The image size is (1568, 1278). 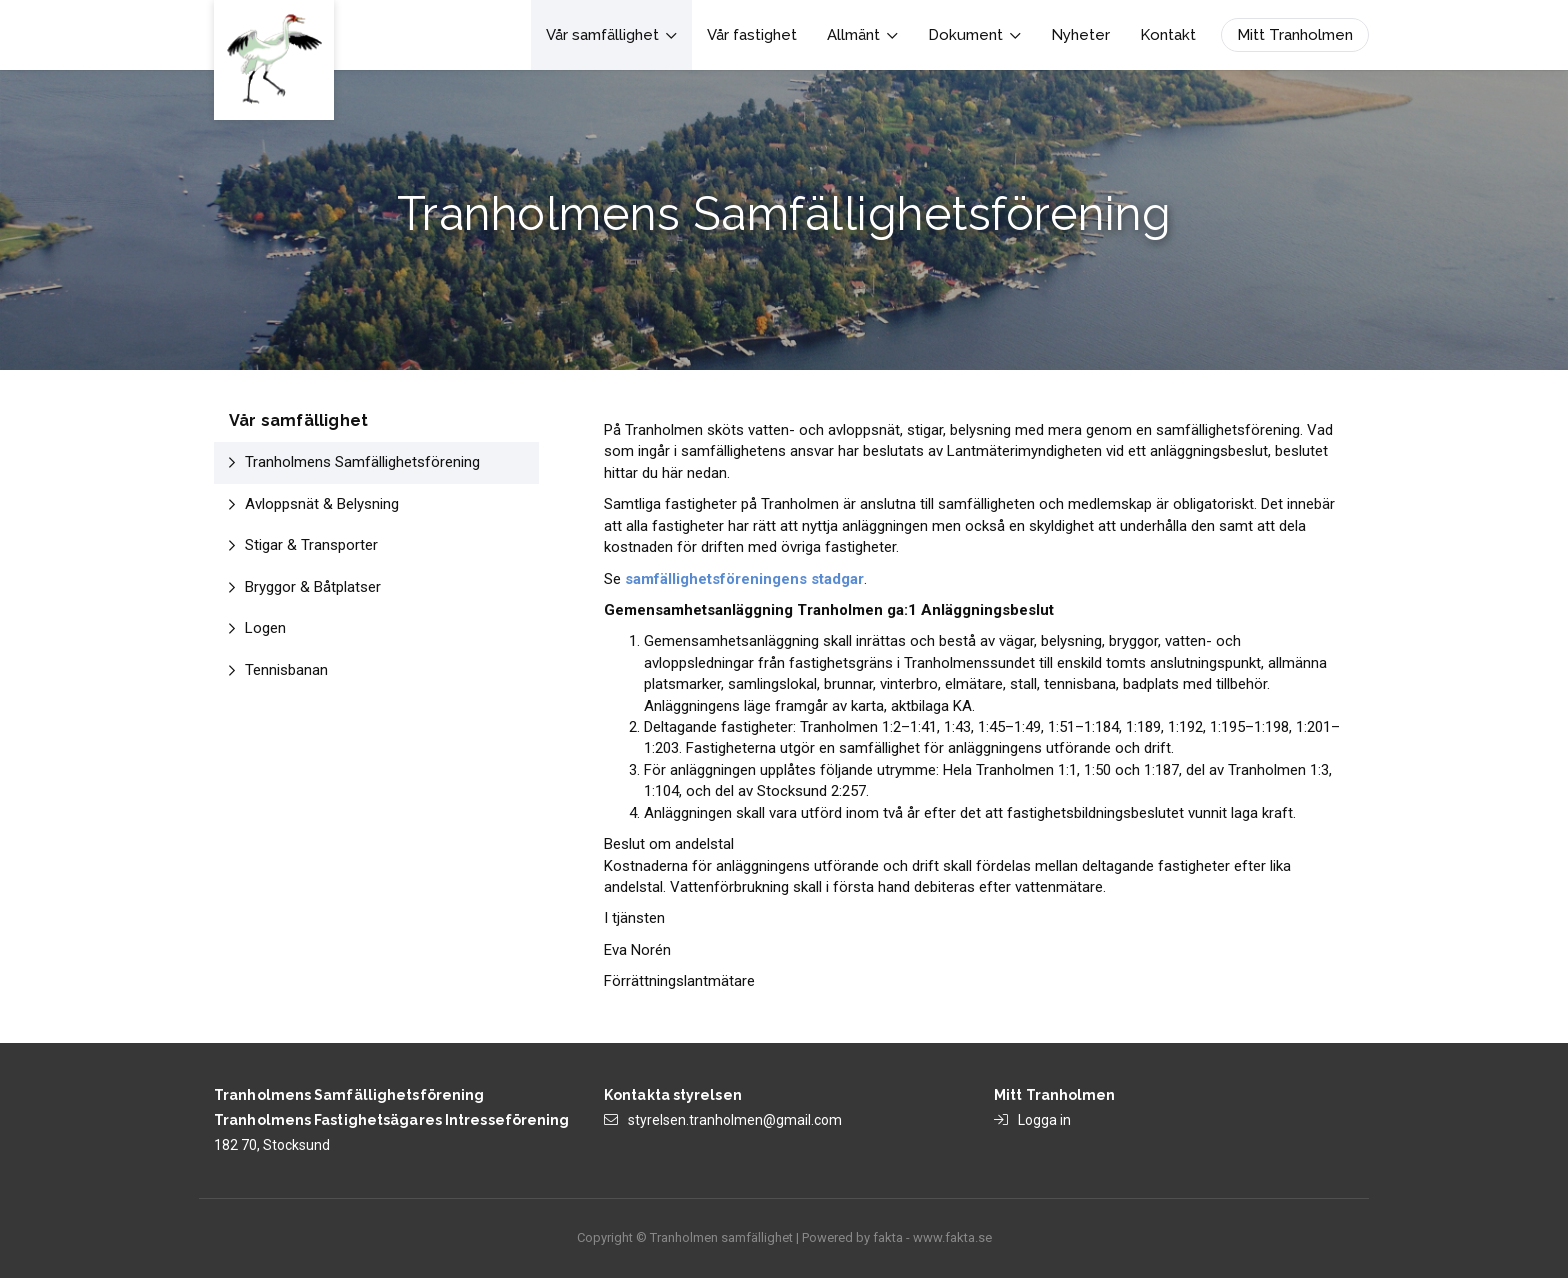 I want to click on www.fakta.se, so click(x=952, y=1237).